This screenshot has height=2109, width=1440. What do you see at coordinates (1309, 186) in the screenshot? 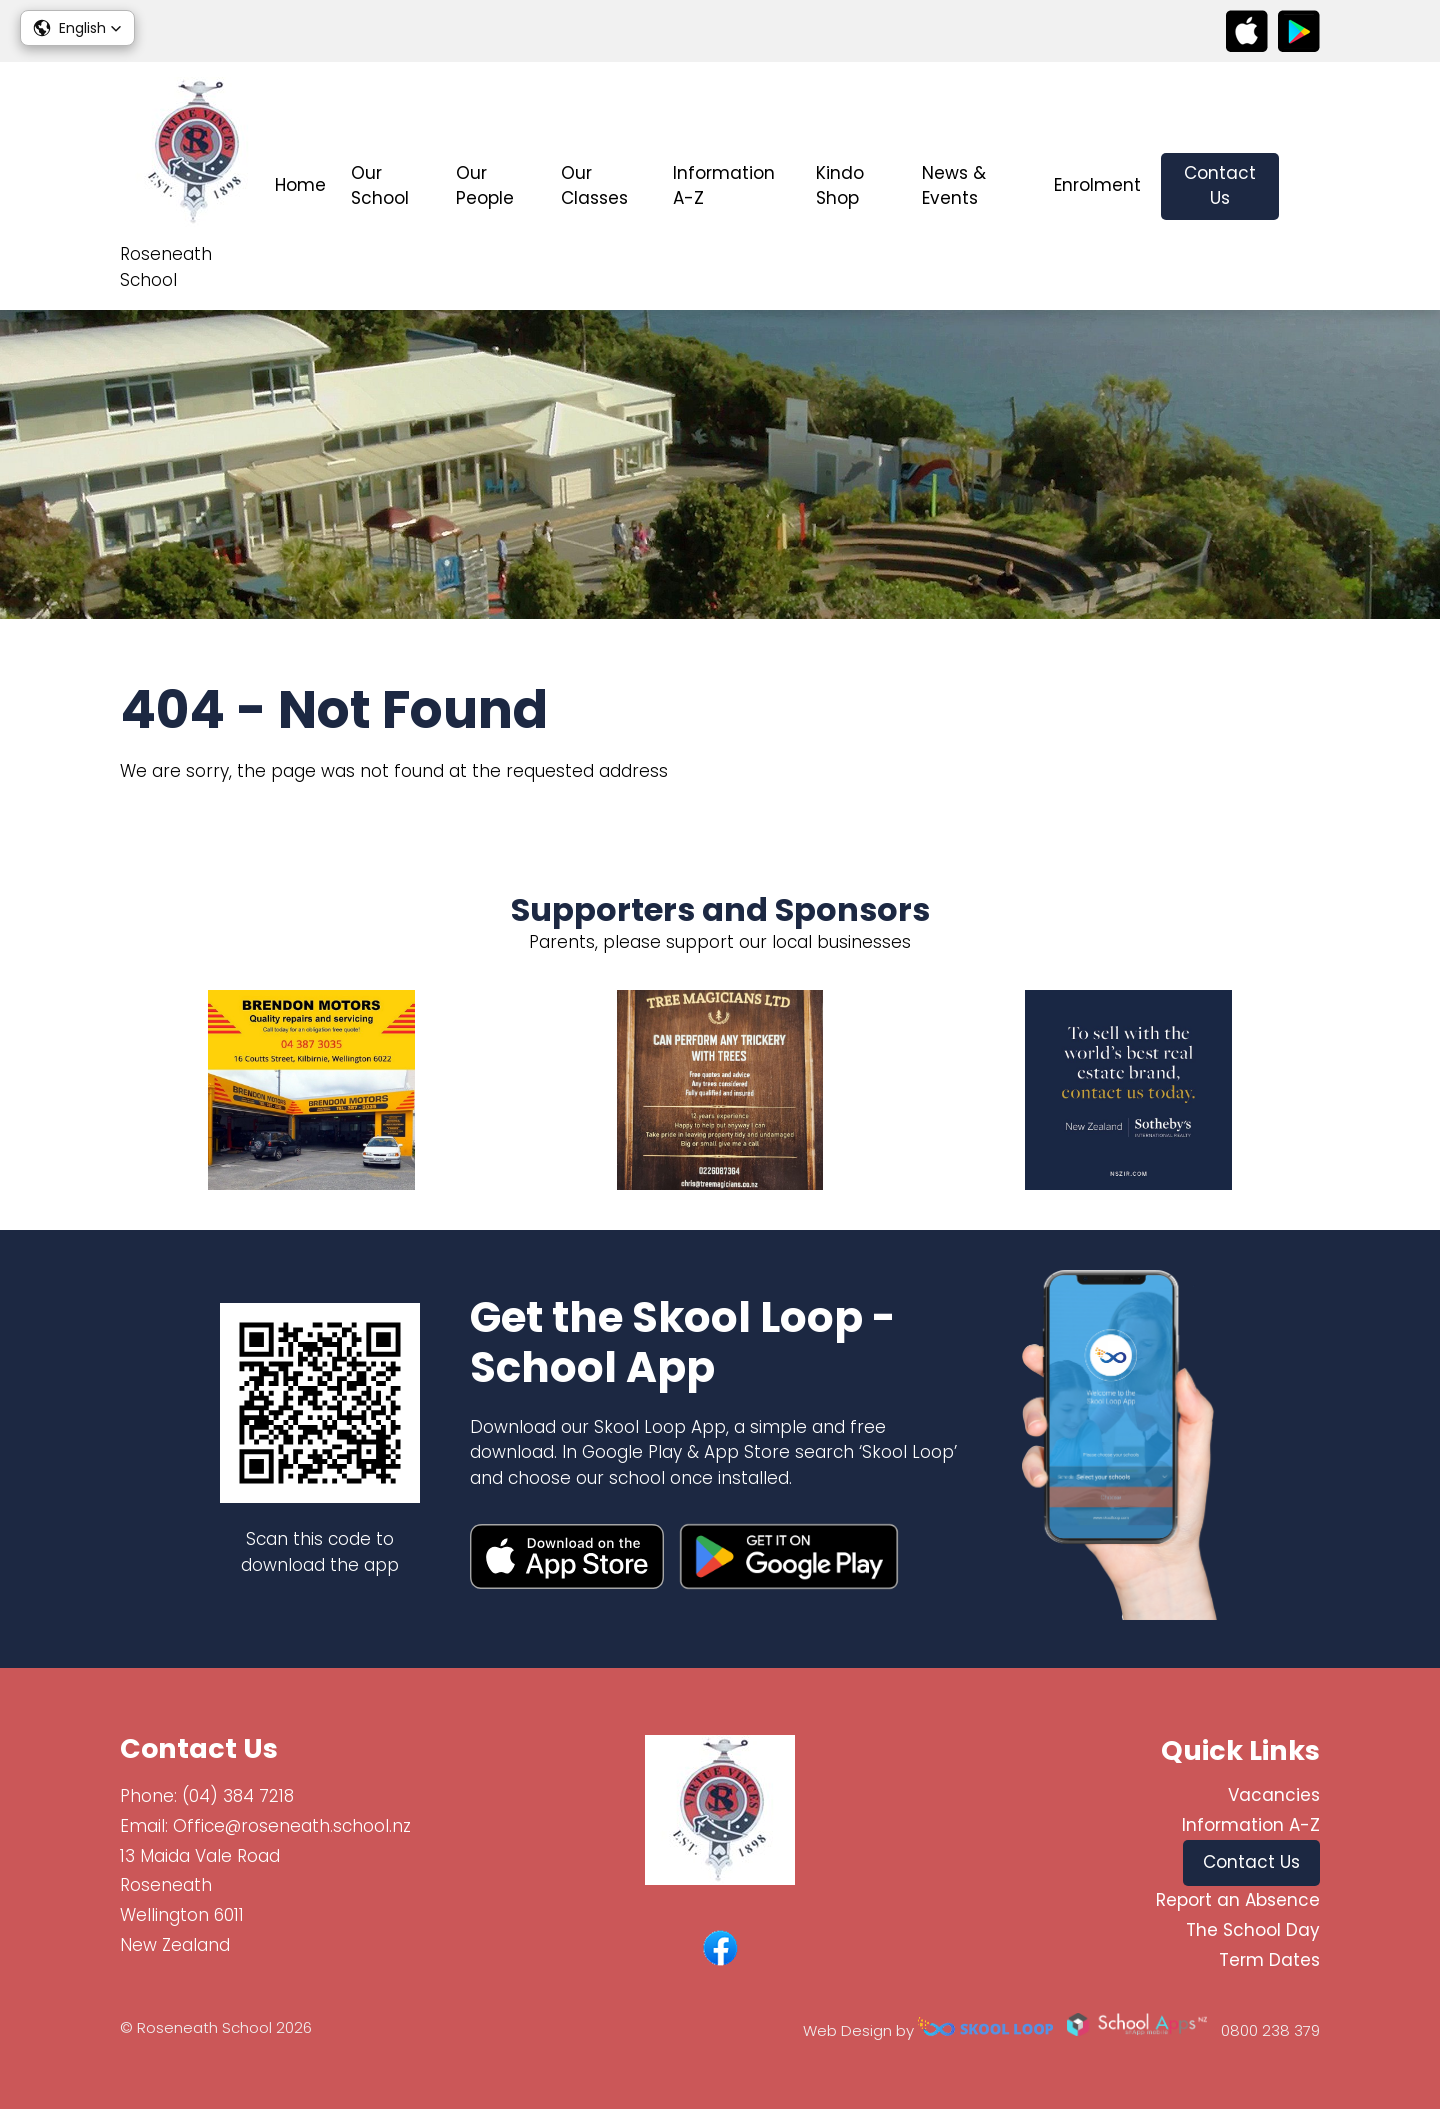
I see `search` at bounding box center [1309, 186].